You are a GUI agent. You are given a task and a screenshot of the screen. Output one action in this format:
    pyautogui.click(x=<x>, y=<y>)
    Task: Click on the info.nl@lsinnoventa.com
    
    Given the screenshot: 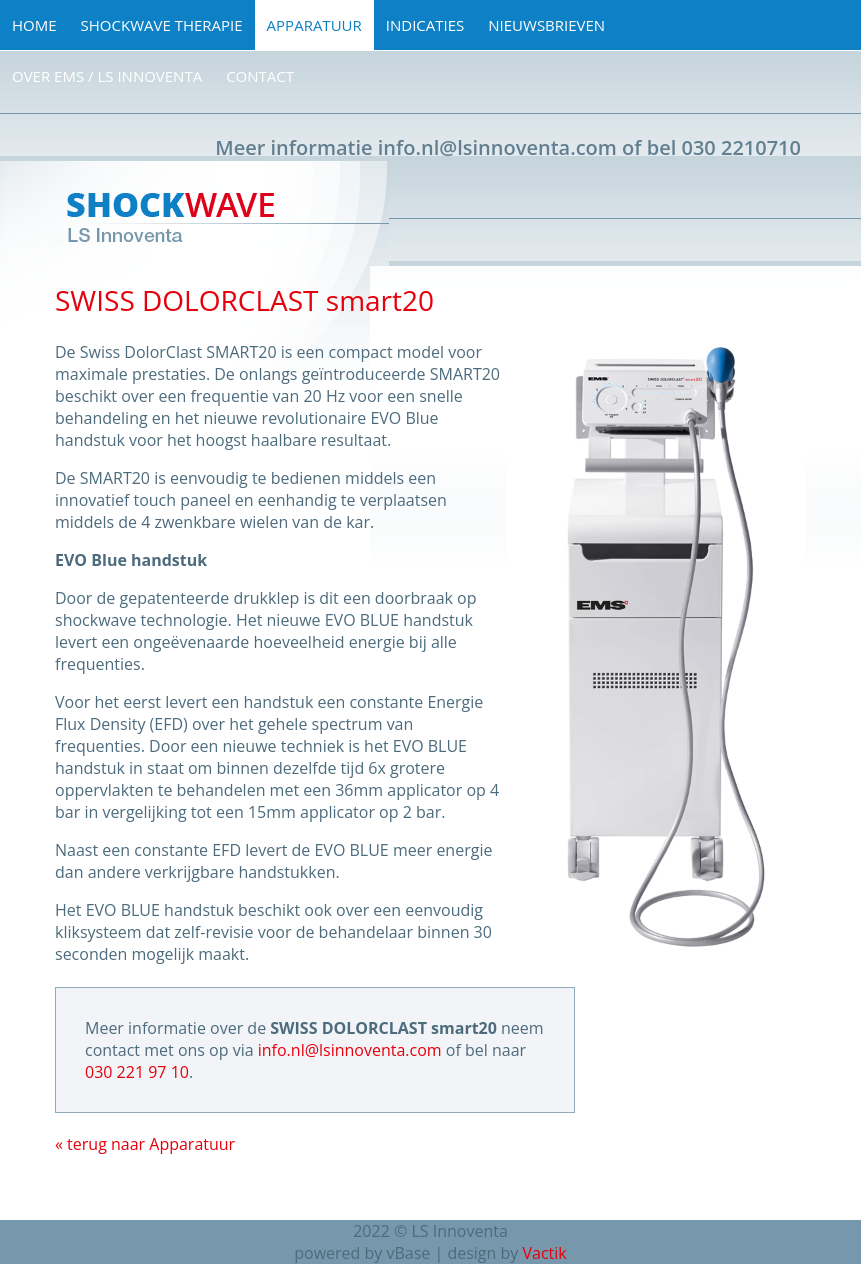 What is the action you would take?
    pyautogui.click(x=497, y=147)
    